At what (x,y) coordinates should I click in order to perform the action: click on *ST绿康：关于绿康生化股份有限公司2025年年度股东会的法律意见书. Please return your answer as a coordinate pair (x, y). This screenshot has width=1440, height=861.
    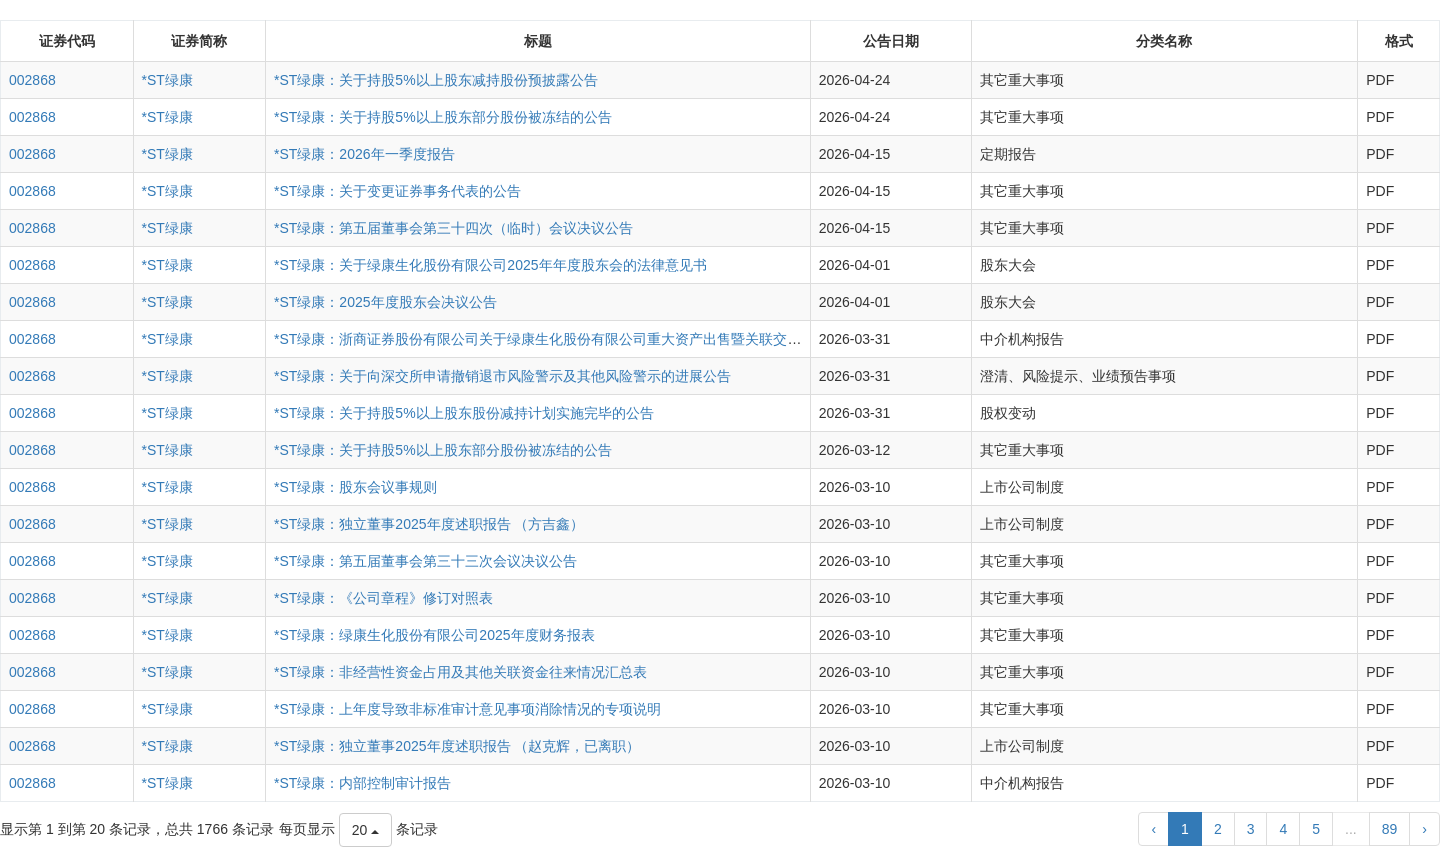
    Looking at the image, I should click on (490, 265).